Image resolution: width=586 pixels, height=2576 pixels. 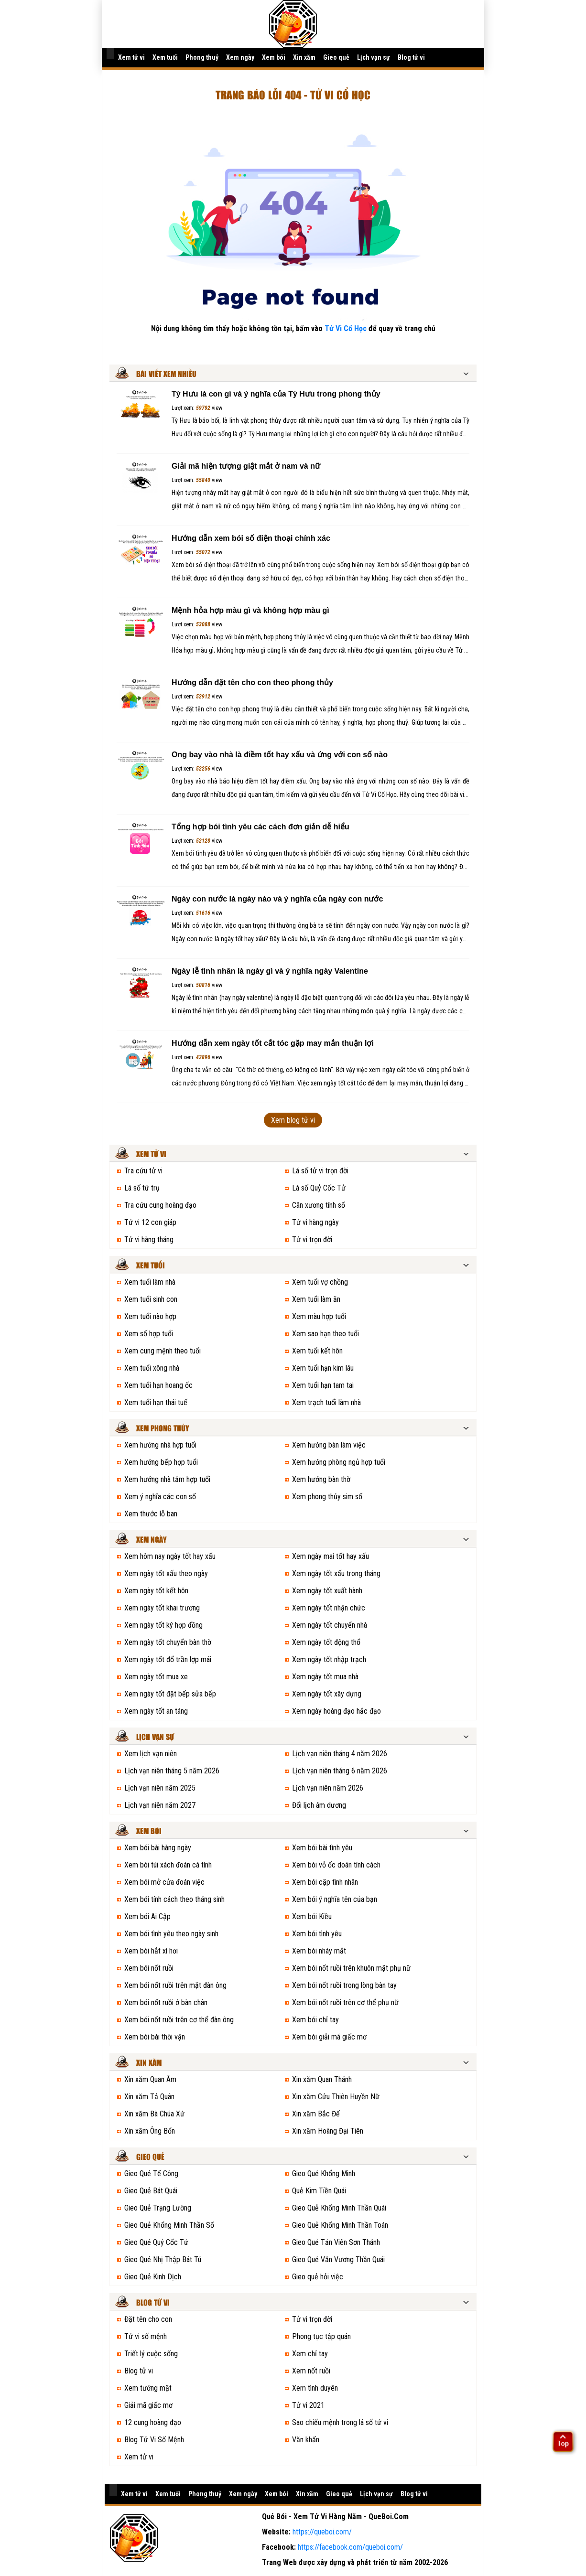 What do you see at coordinates (327, 1590) in the screenshot?
I see `Xem ngày tốt xuất hành` at bounding box center [327, 1590].